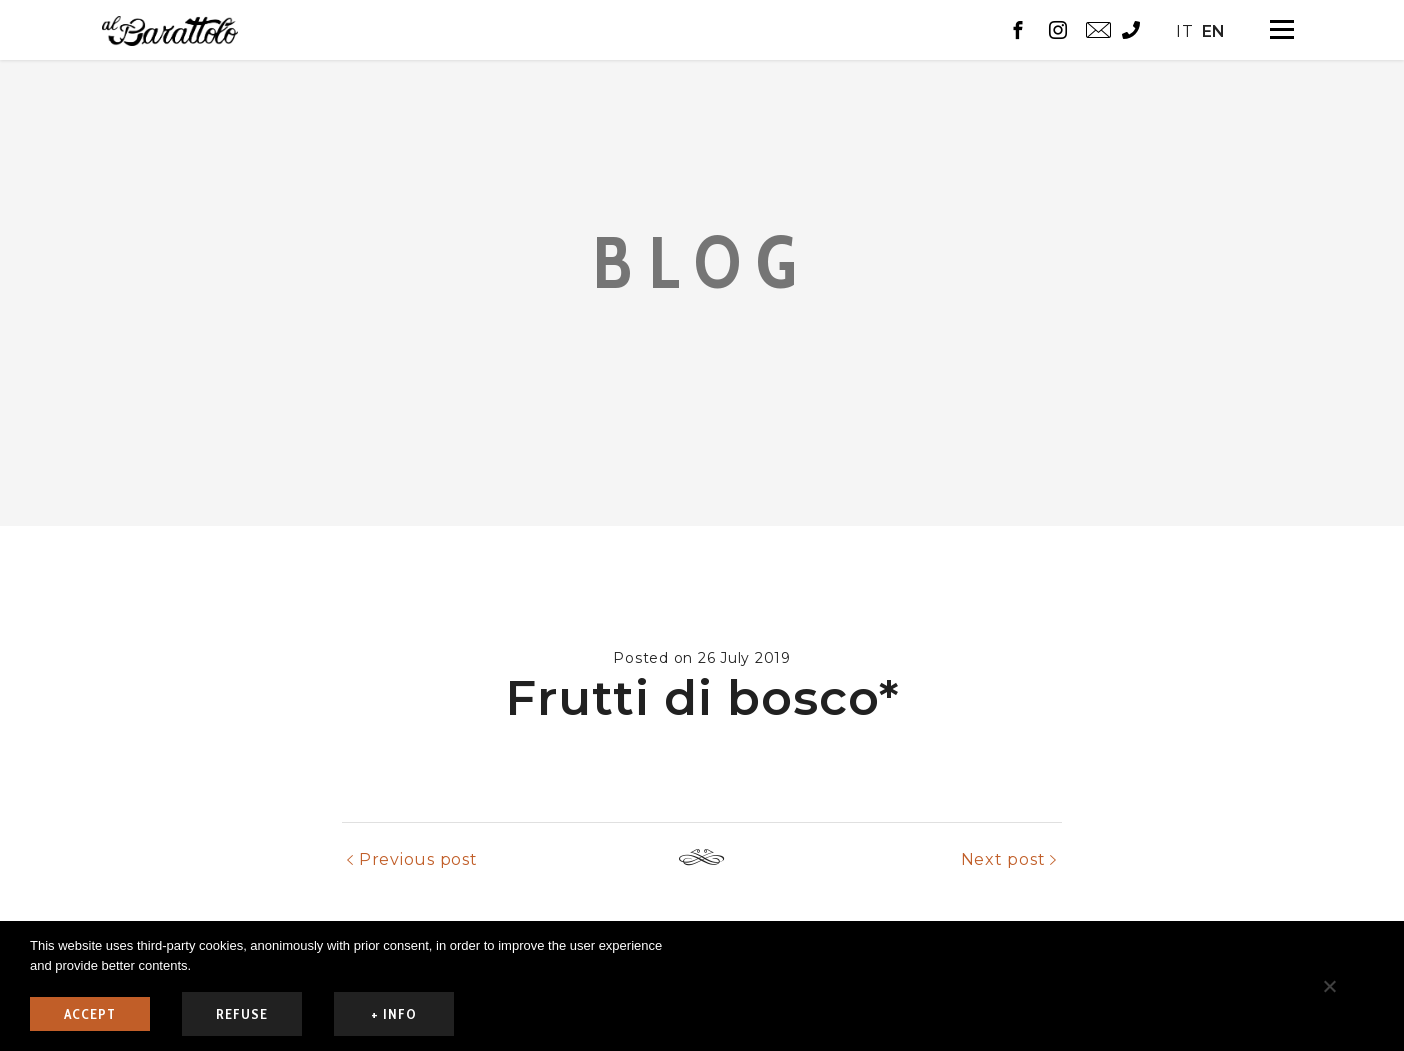  What do you see at coordinates (90, 1014) in the screenshot?
I see `ACCEPT` at bounding box center [90, 1014].